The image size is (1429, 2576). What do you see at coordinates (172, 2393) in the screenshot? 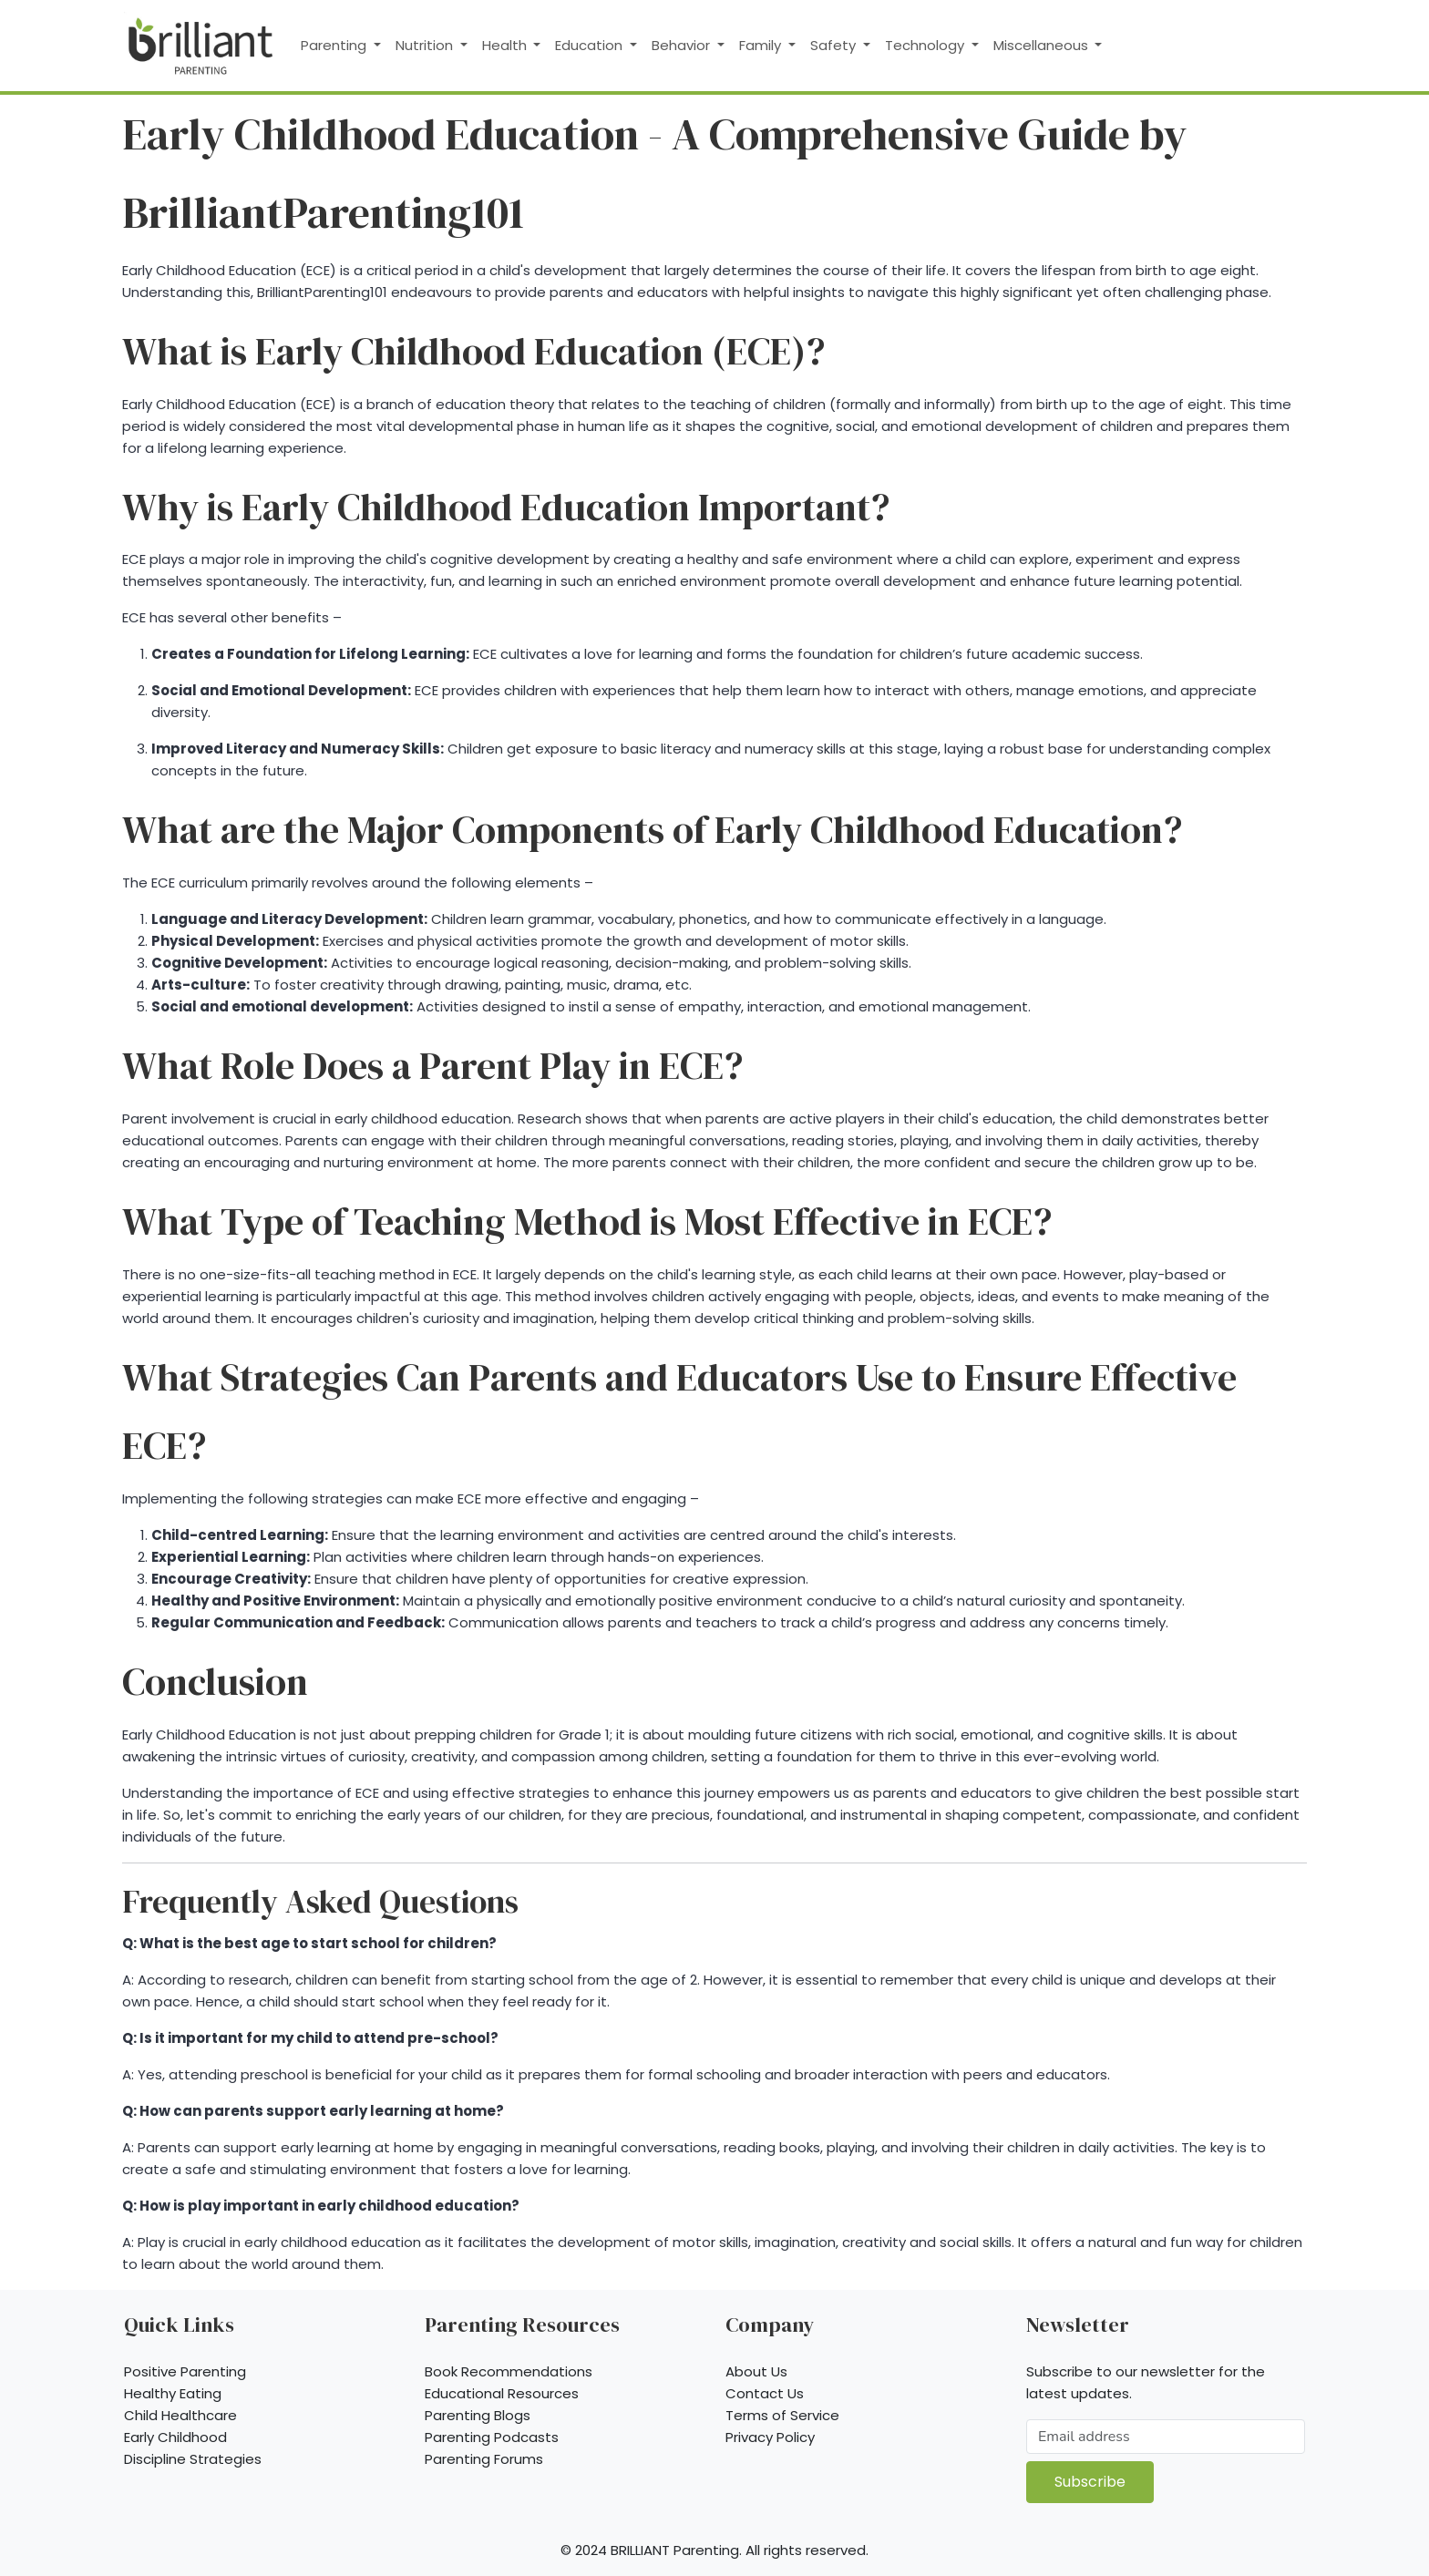
I see `Healthy Eating` at bounding box center [172, 2393].